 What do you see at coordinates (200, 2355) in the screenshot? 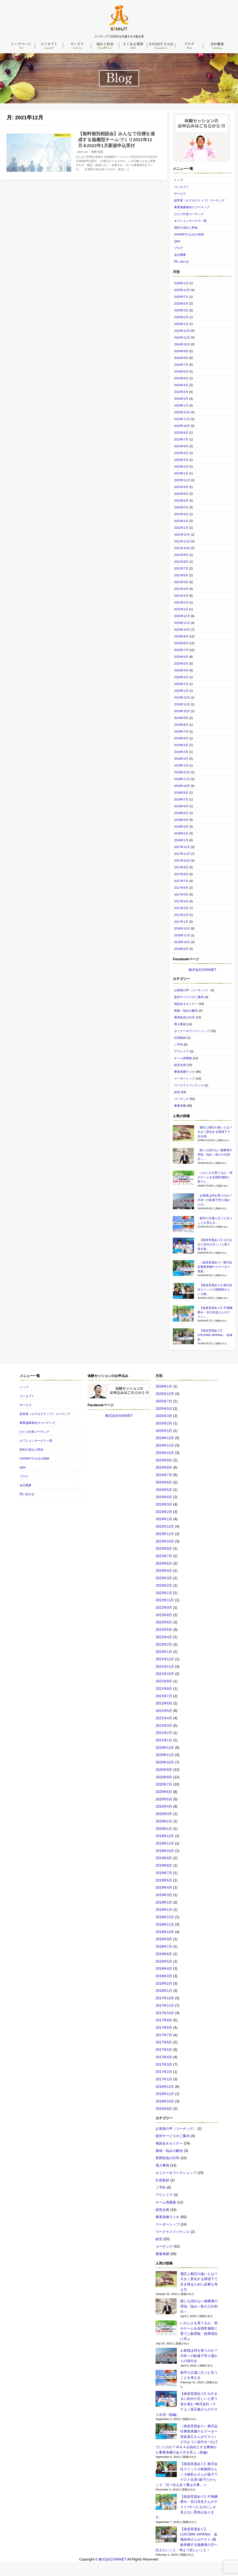
I see `お客様は何を買うのか？ 日本一の駄菓子売り場からの気付き` at bounding box center [200, 2355].